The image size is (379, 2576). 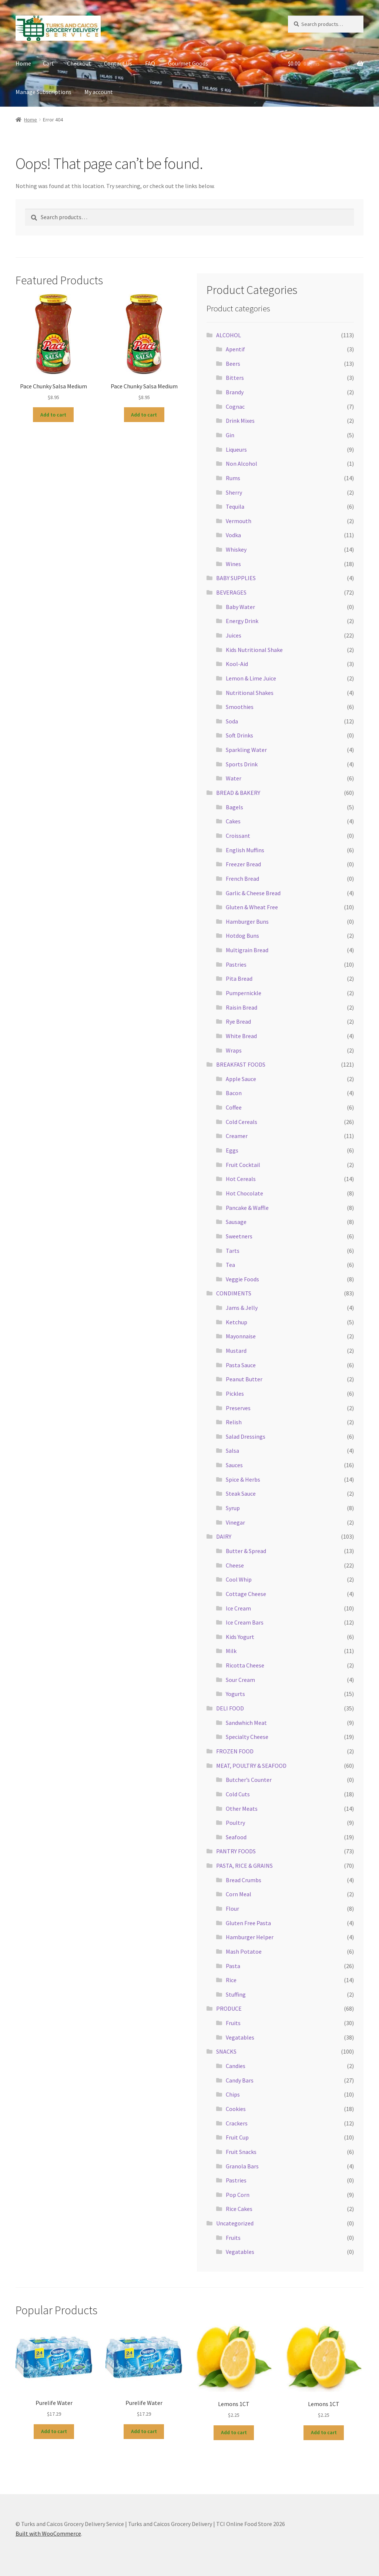 I want to click on French Bread, so click(x=242, y=878).